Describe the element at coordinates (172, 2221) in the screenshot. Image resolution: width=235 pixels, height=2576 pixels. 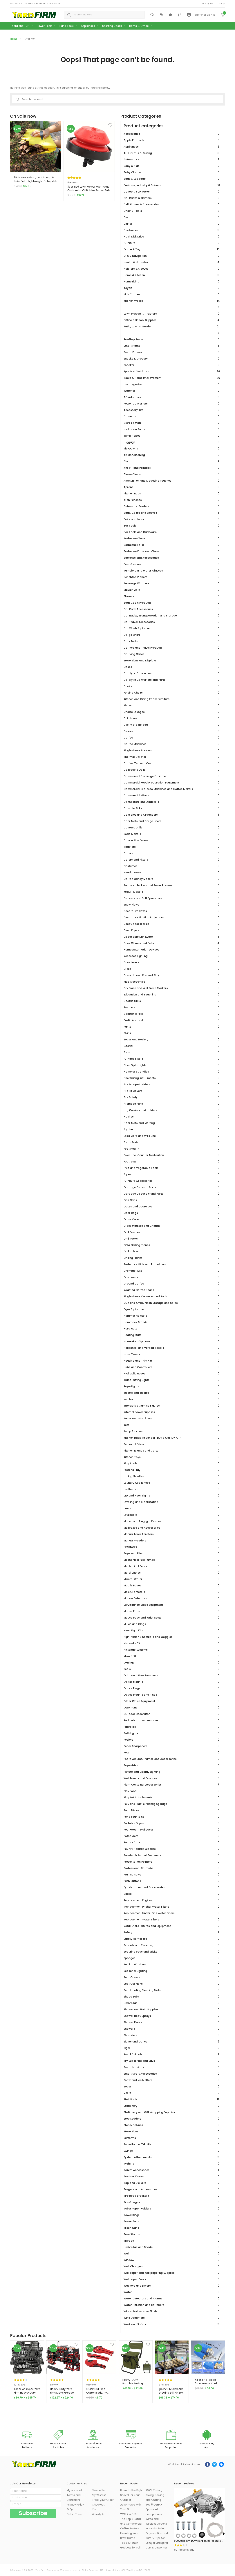
I see `Tower Fans` at that location.